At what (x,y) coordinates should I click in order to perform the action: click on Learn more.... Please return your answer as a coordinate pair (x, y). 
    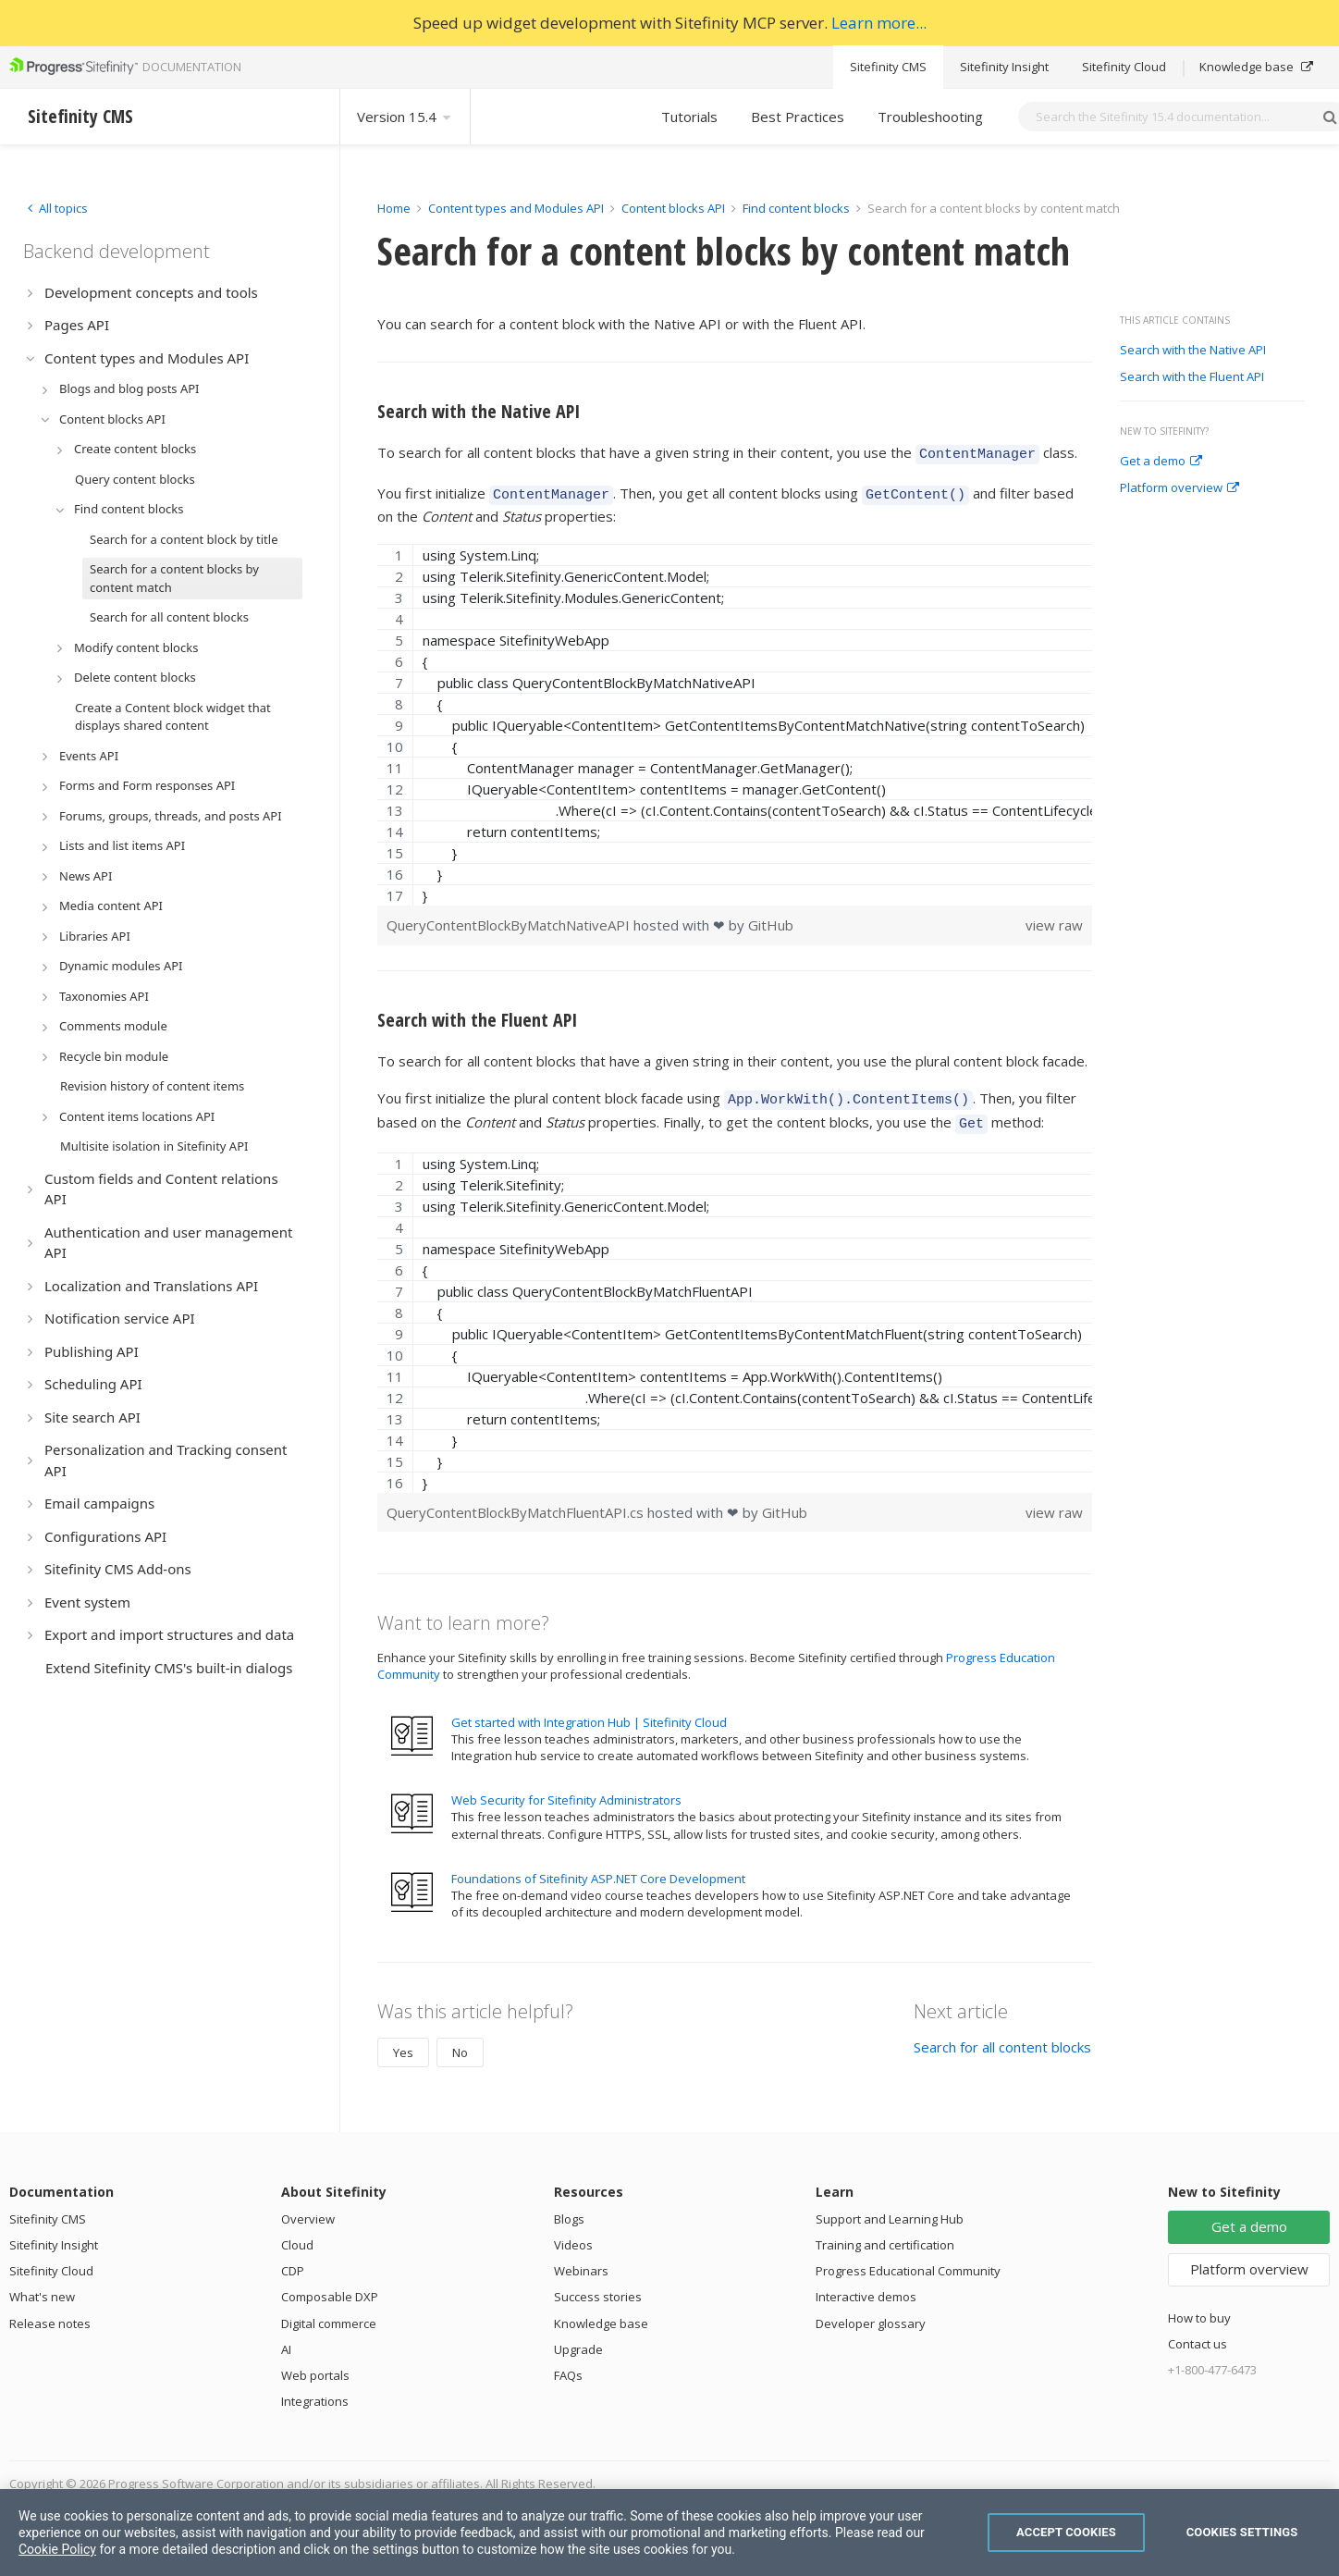
    Looking at the image, I should click on (879, 22).